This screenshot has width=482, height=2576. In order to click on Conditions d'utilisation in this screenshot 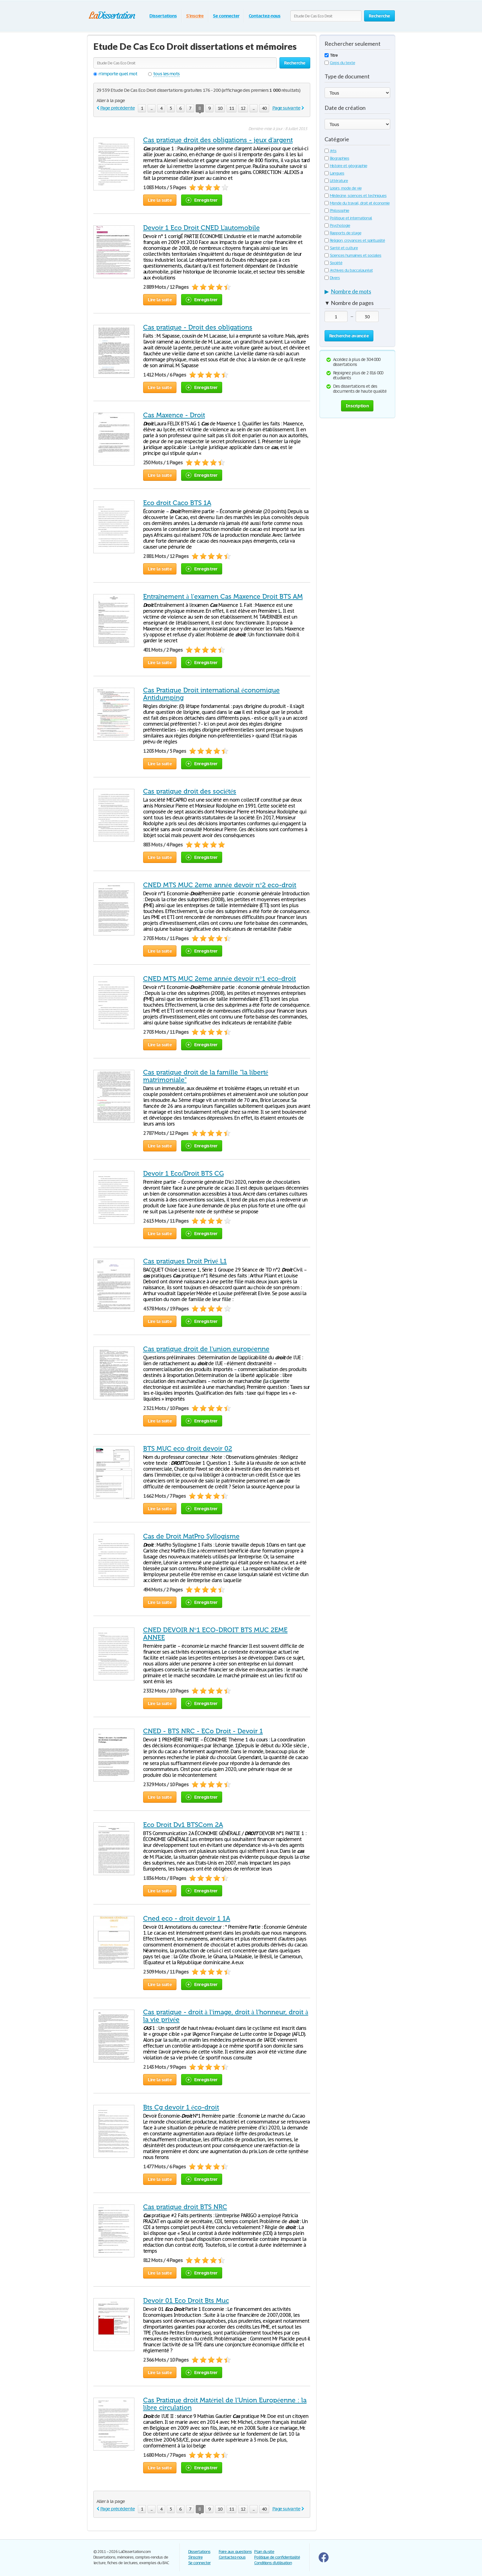, I will do `click(273, 2562)`.